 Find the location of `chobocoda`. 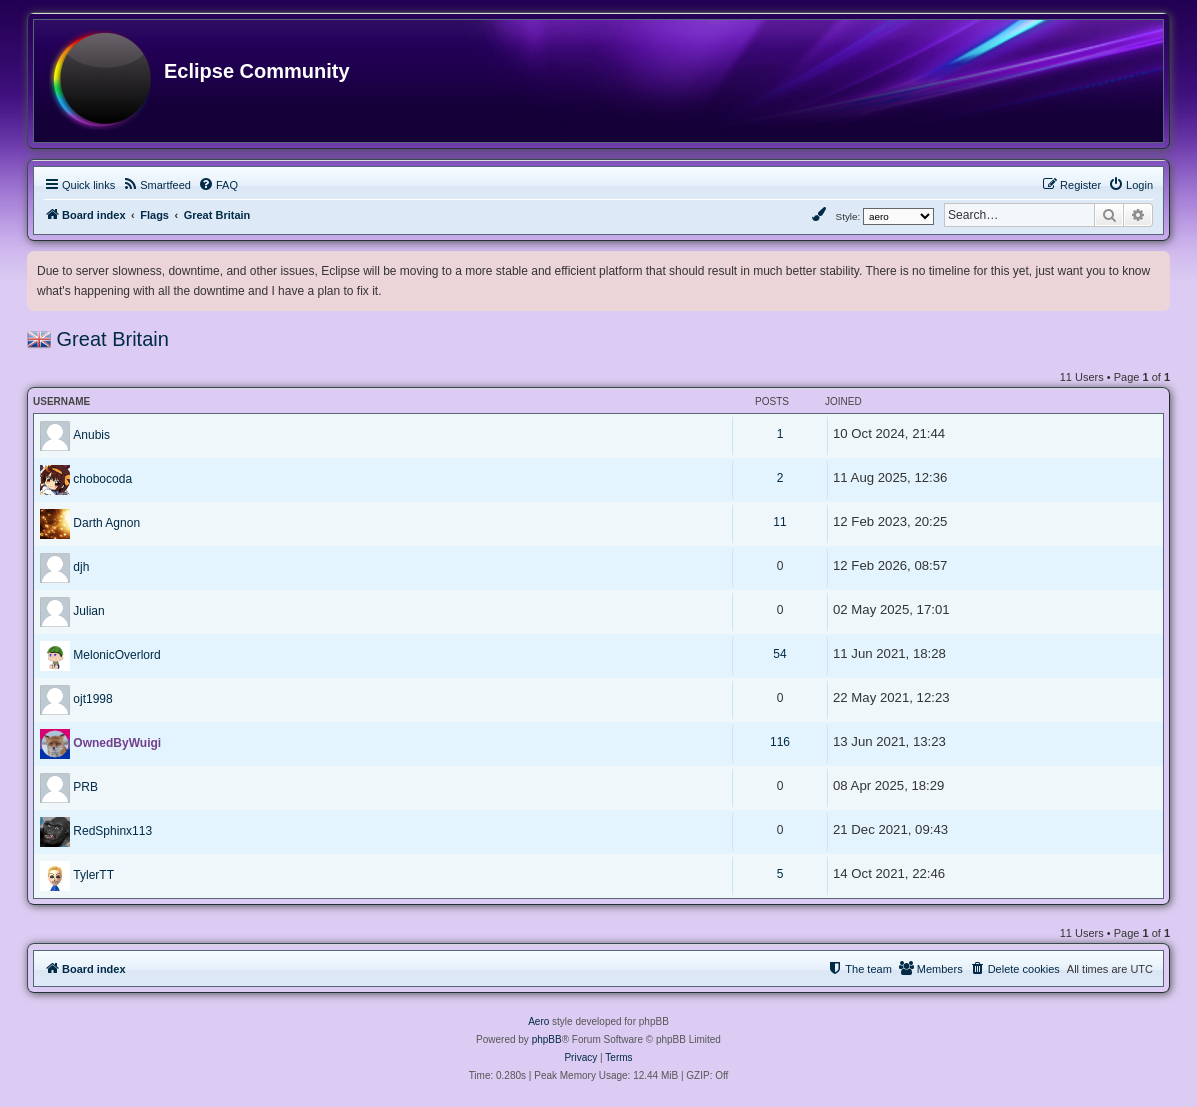

chobocoda is located at coordinates (102, 479).